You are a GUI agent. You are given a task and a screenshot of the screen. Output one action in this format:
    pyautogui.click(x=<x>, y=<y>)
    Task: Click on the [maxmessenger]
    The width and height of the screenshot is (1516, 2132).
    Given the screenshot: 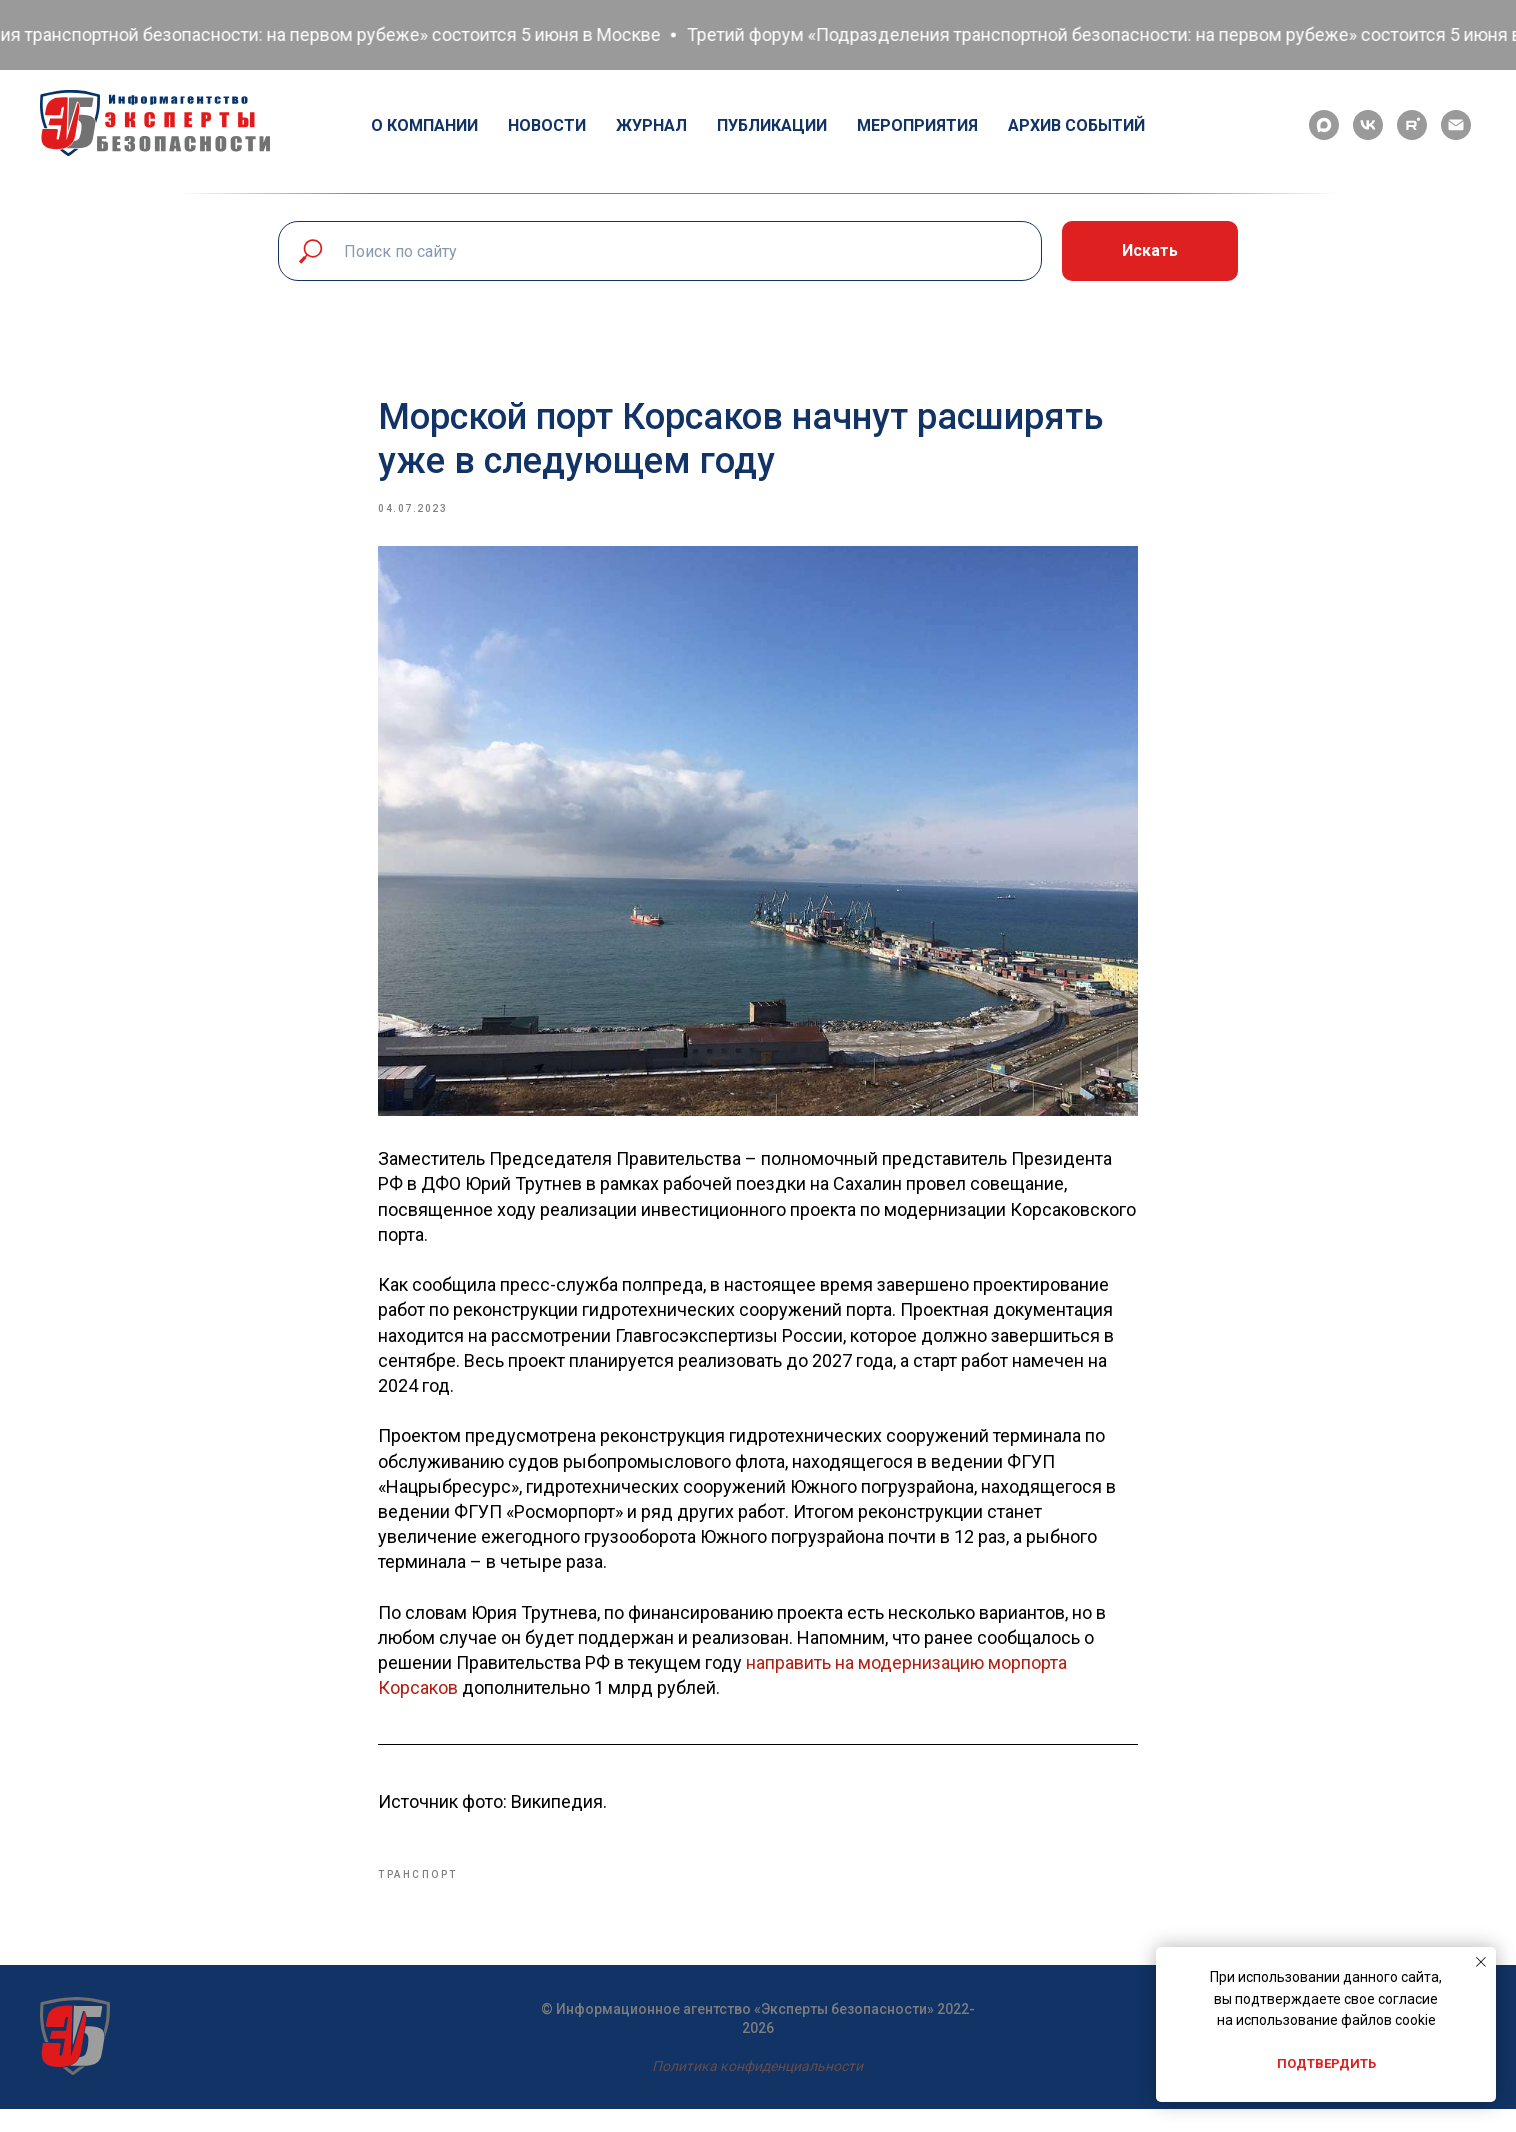 What is the action you would take?
    pyautogui.click(x=1324, y=125)
    